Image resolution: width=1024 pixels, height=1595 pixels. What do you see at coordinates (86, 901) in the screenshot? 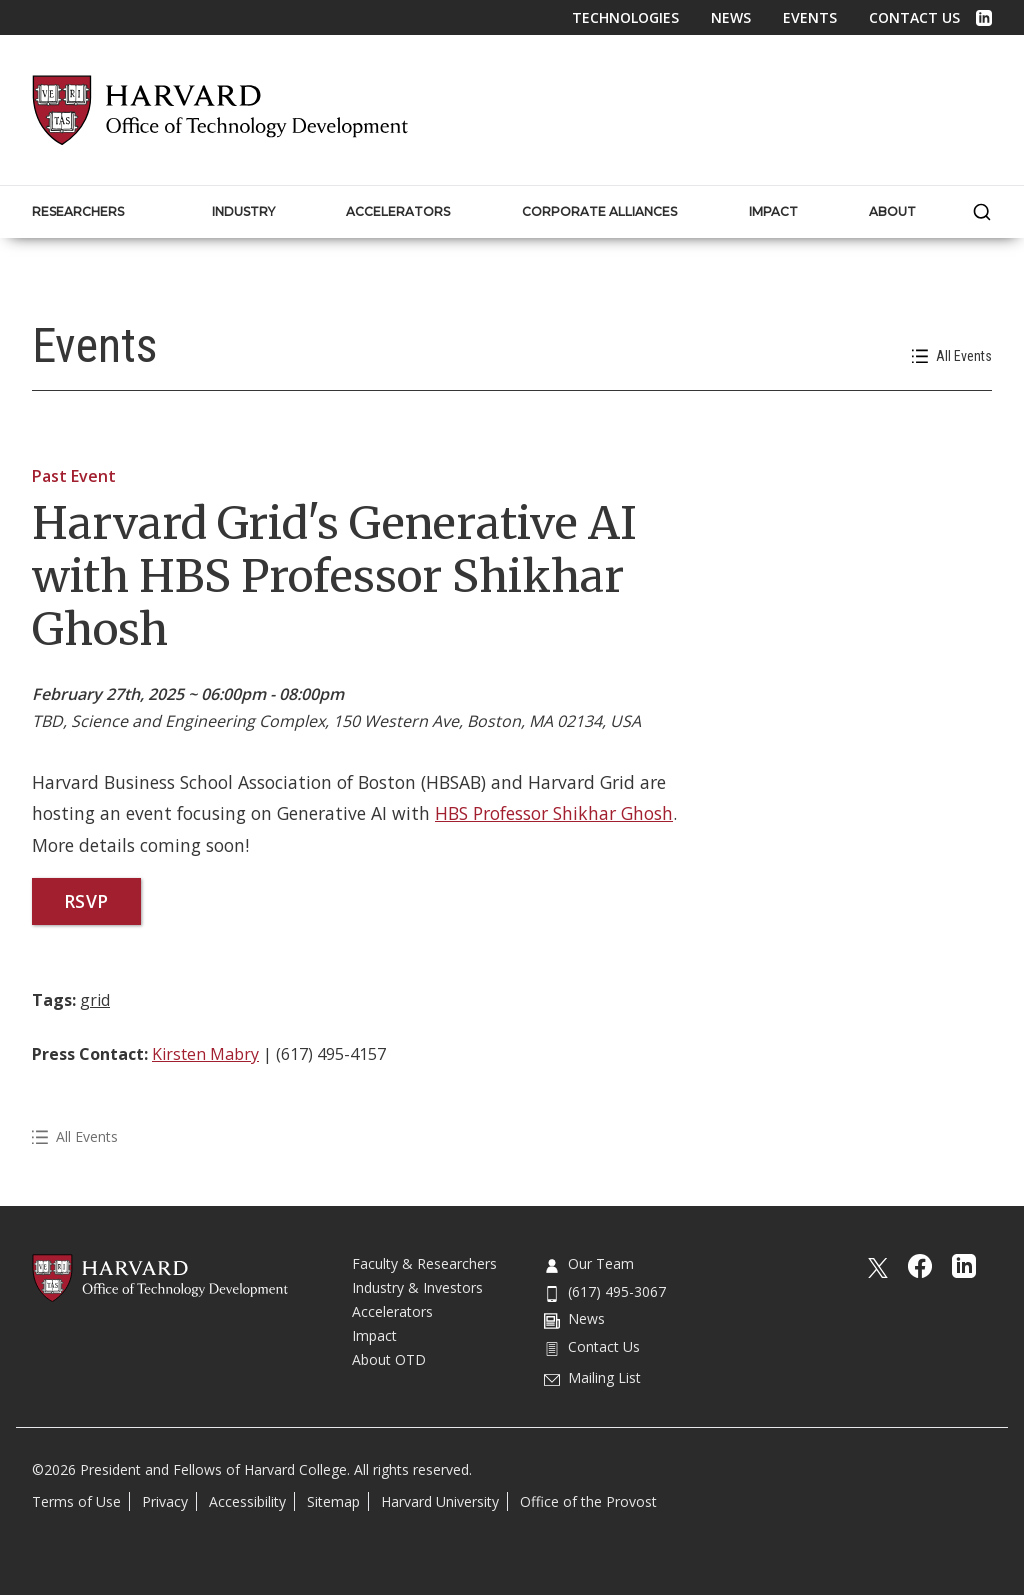
I see `RSVP` at bounding box center [86, 901].